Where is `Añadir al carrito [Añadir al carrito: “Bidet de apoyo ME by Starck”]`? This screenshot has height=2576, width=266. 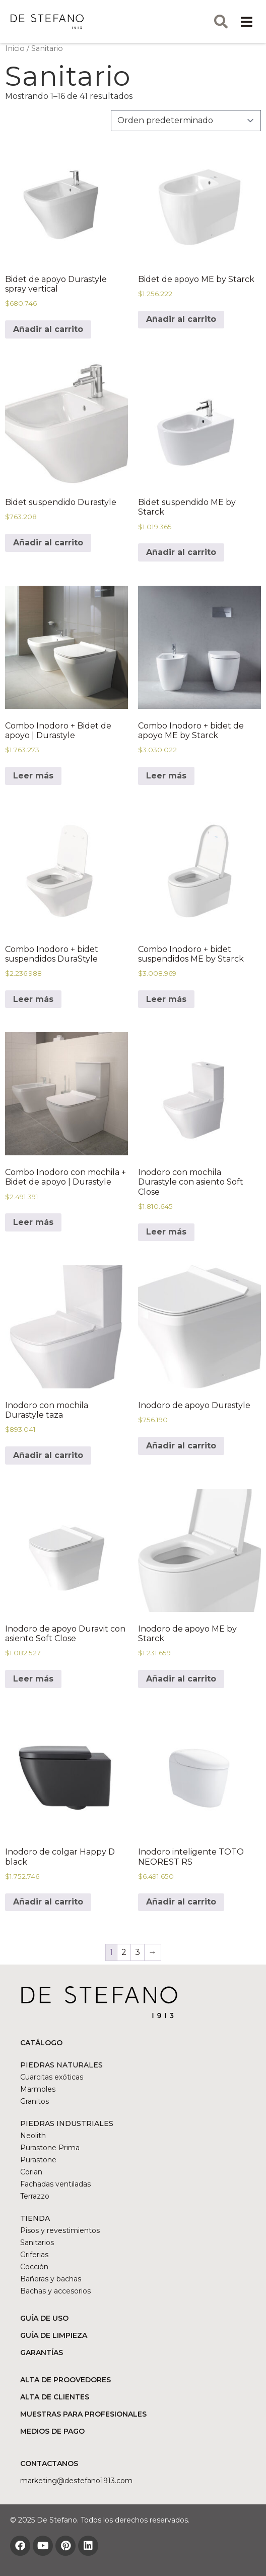
Añadir al carrito [Añadir al carrito: “Bidet de apoyo ME by Starck”] is located at coordinates (181, 319).